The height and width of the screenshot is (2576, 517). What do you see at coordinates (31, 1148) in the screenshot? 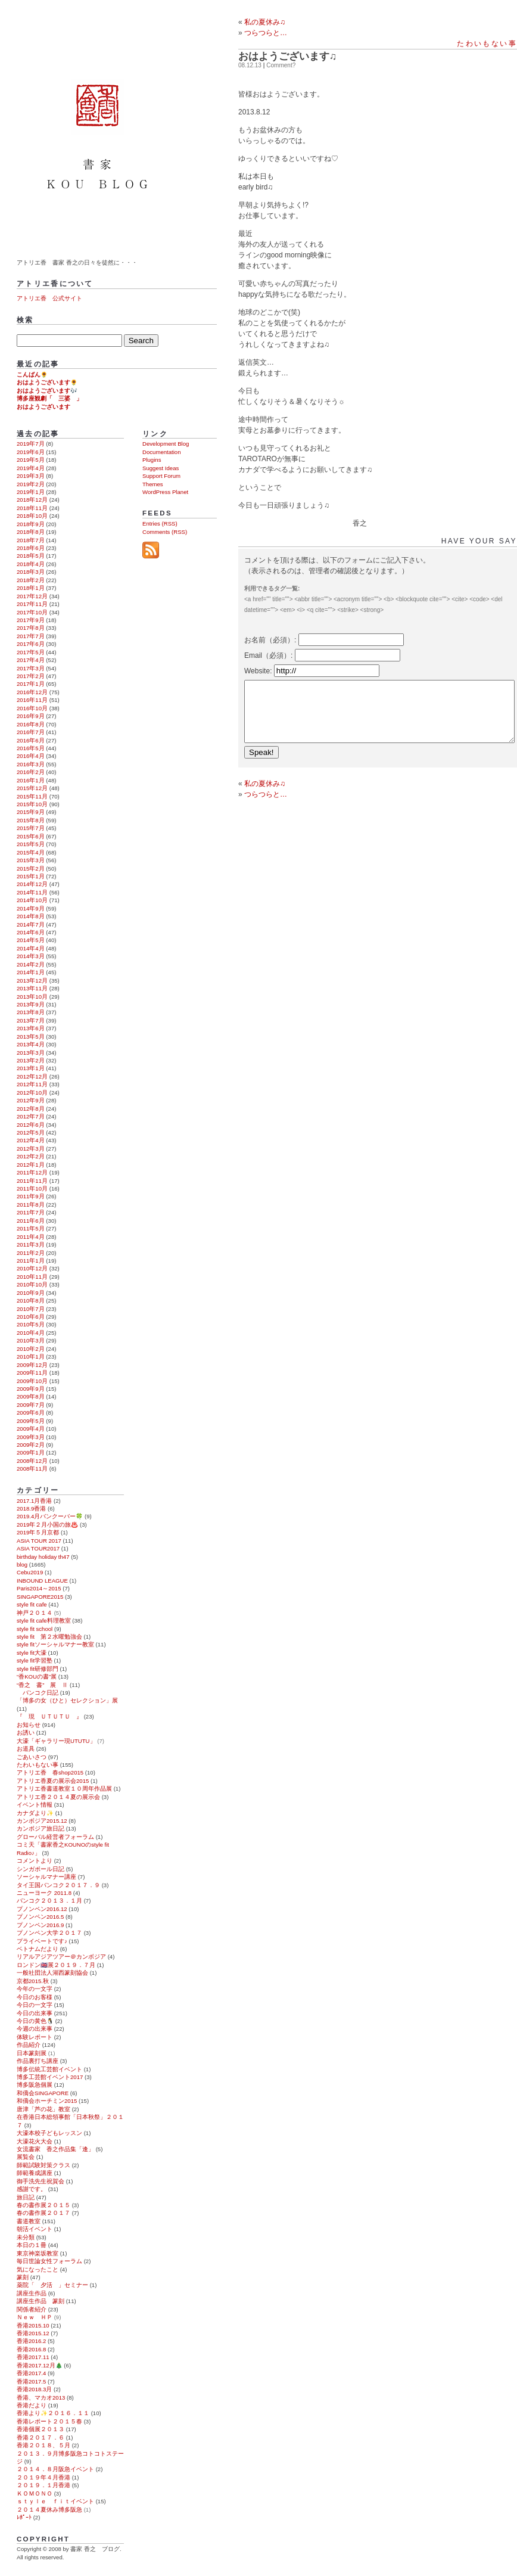
I see `2012年3月` at bounding box center [31, 1148].